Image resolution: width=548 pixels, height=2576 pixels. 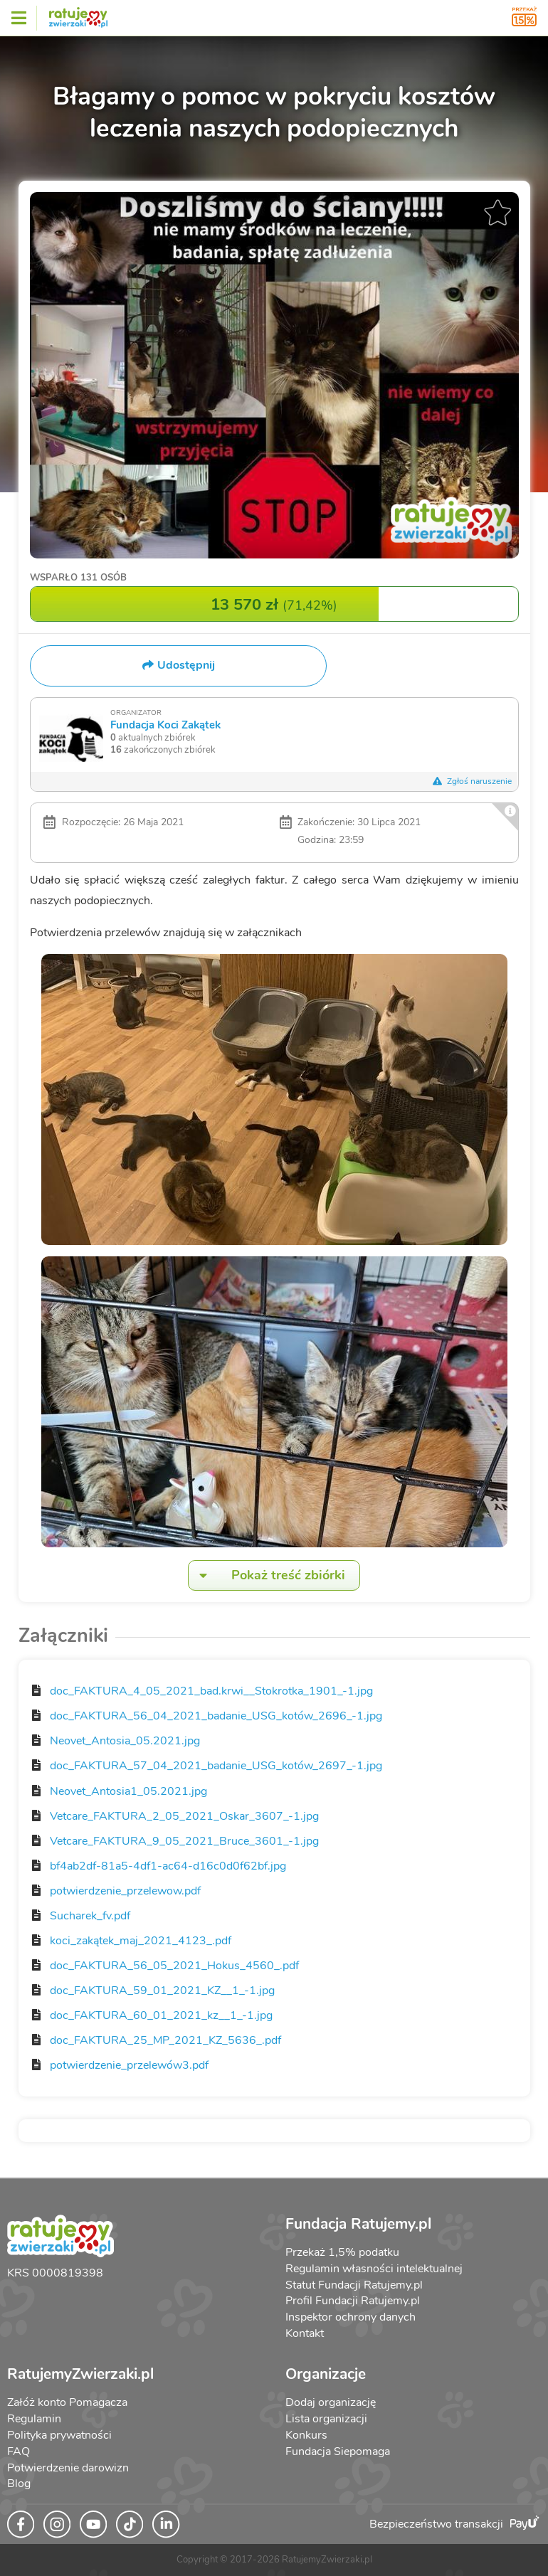 What do you see at coordinates (342, 2252) in the screenshot?
I see `Przekaż 1,5% podatku` at bounding box center [342, 2252].